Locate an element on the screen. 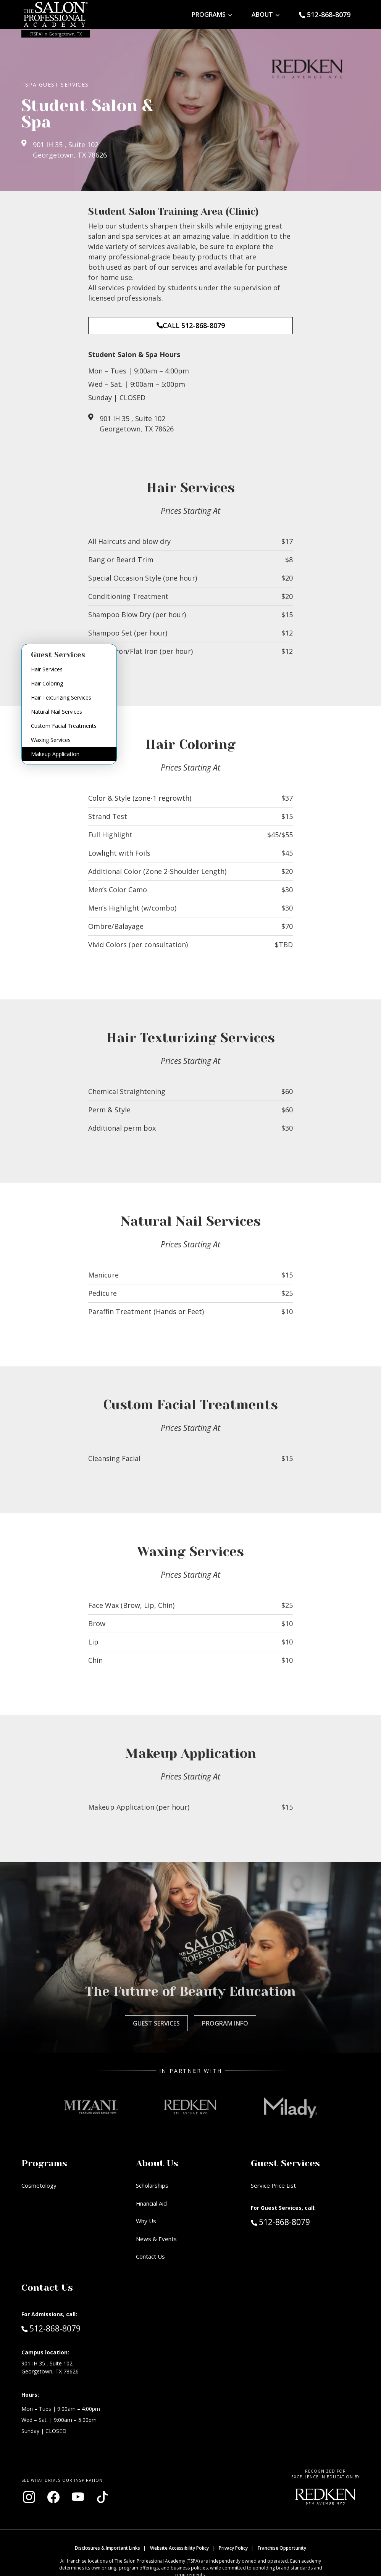 This screenshot has height=2576, width=381. Hair Coloring is located at coordinates (47, 683).